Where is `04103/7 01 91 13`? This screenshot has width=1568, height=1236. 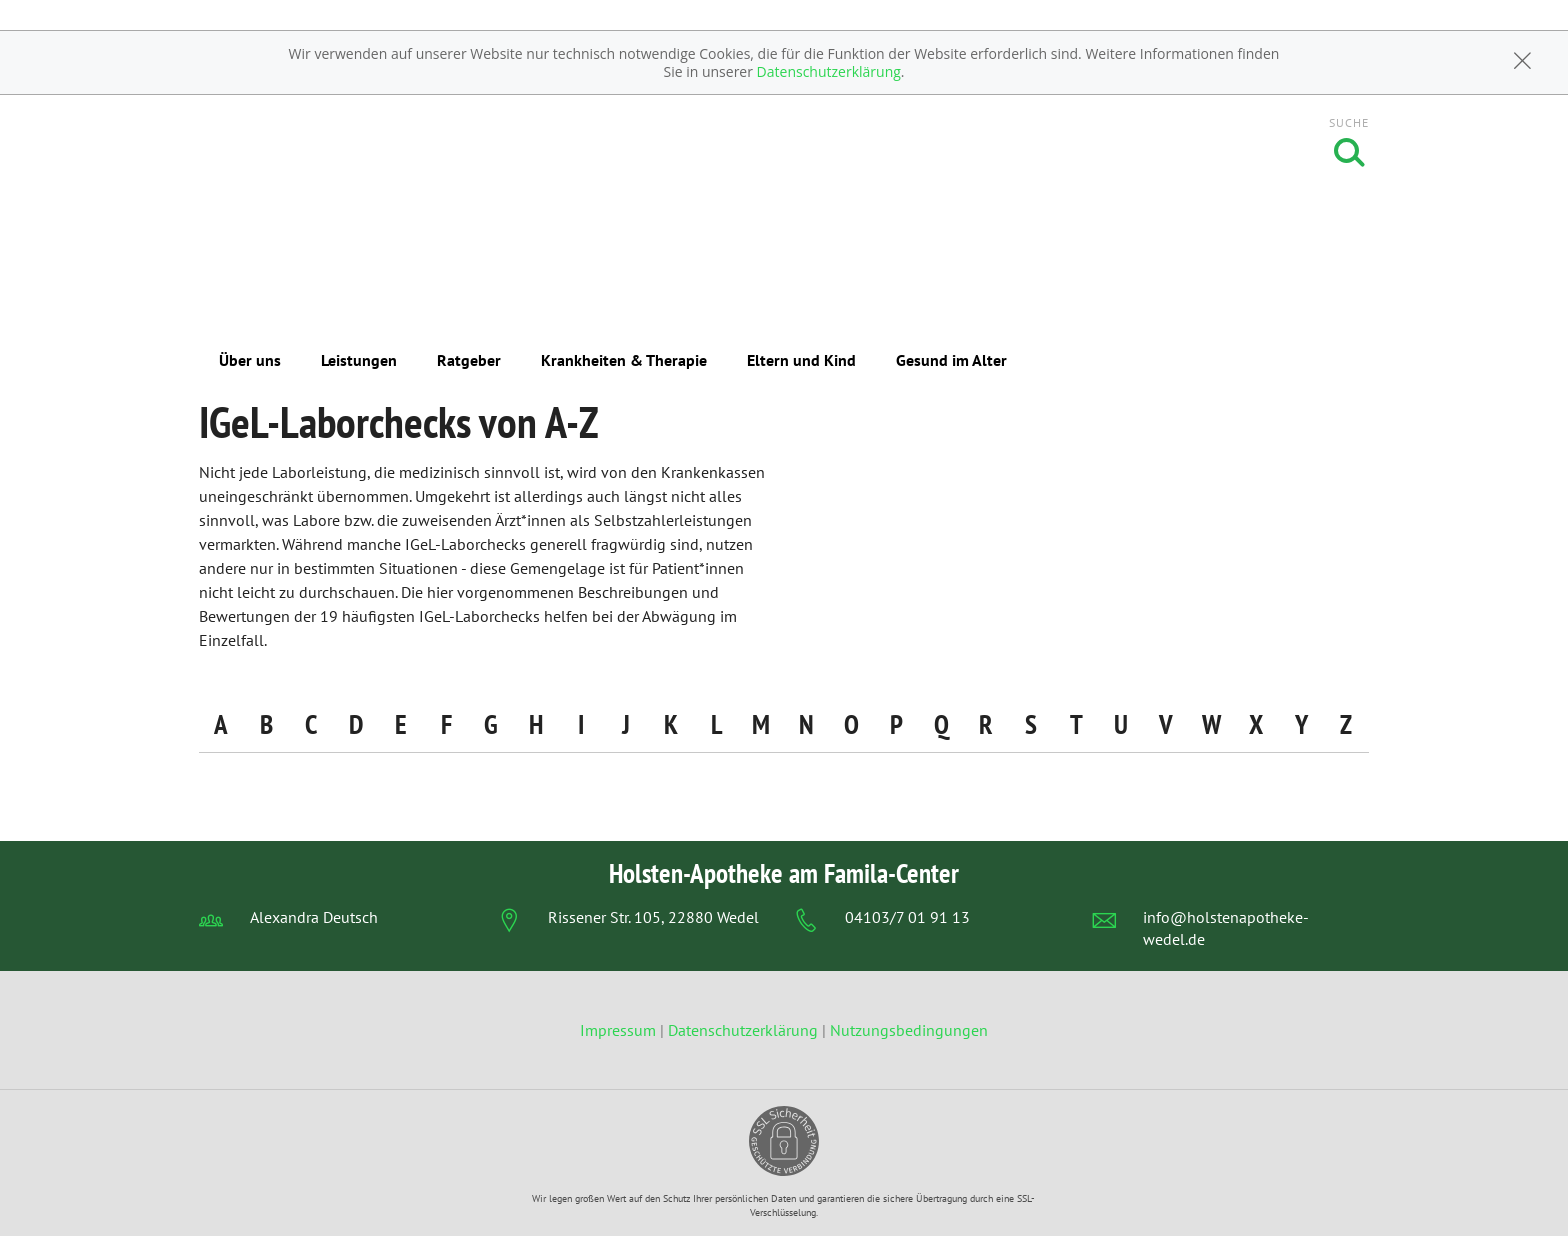
04103/7 01 91 13 is located at coordinates (907, 917).